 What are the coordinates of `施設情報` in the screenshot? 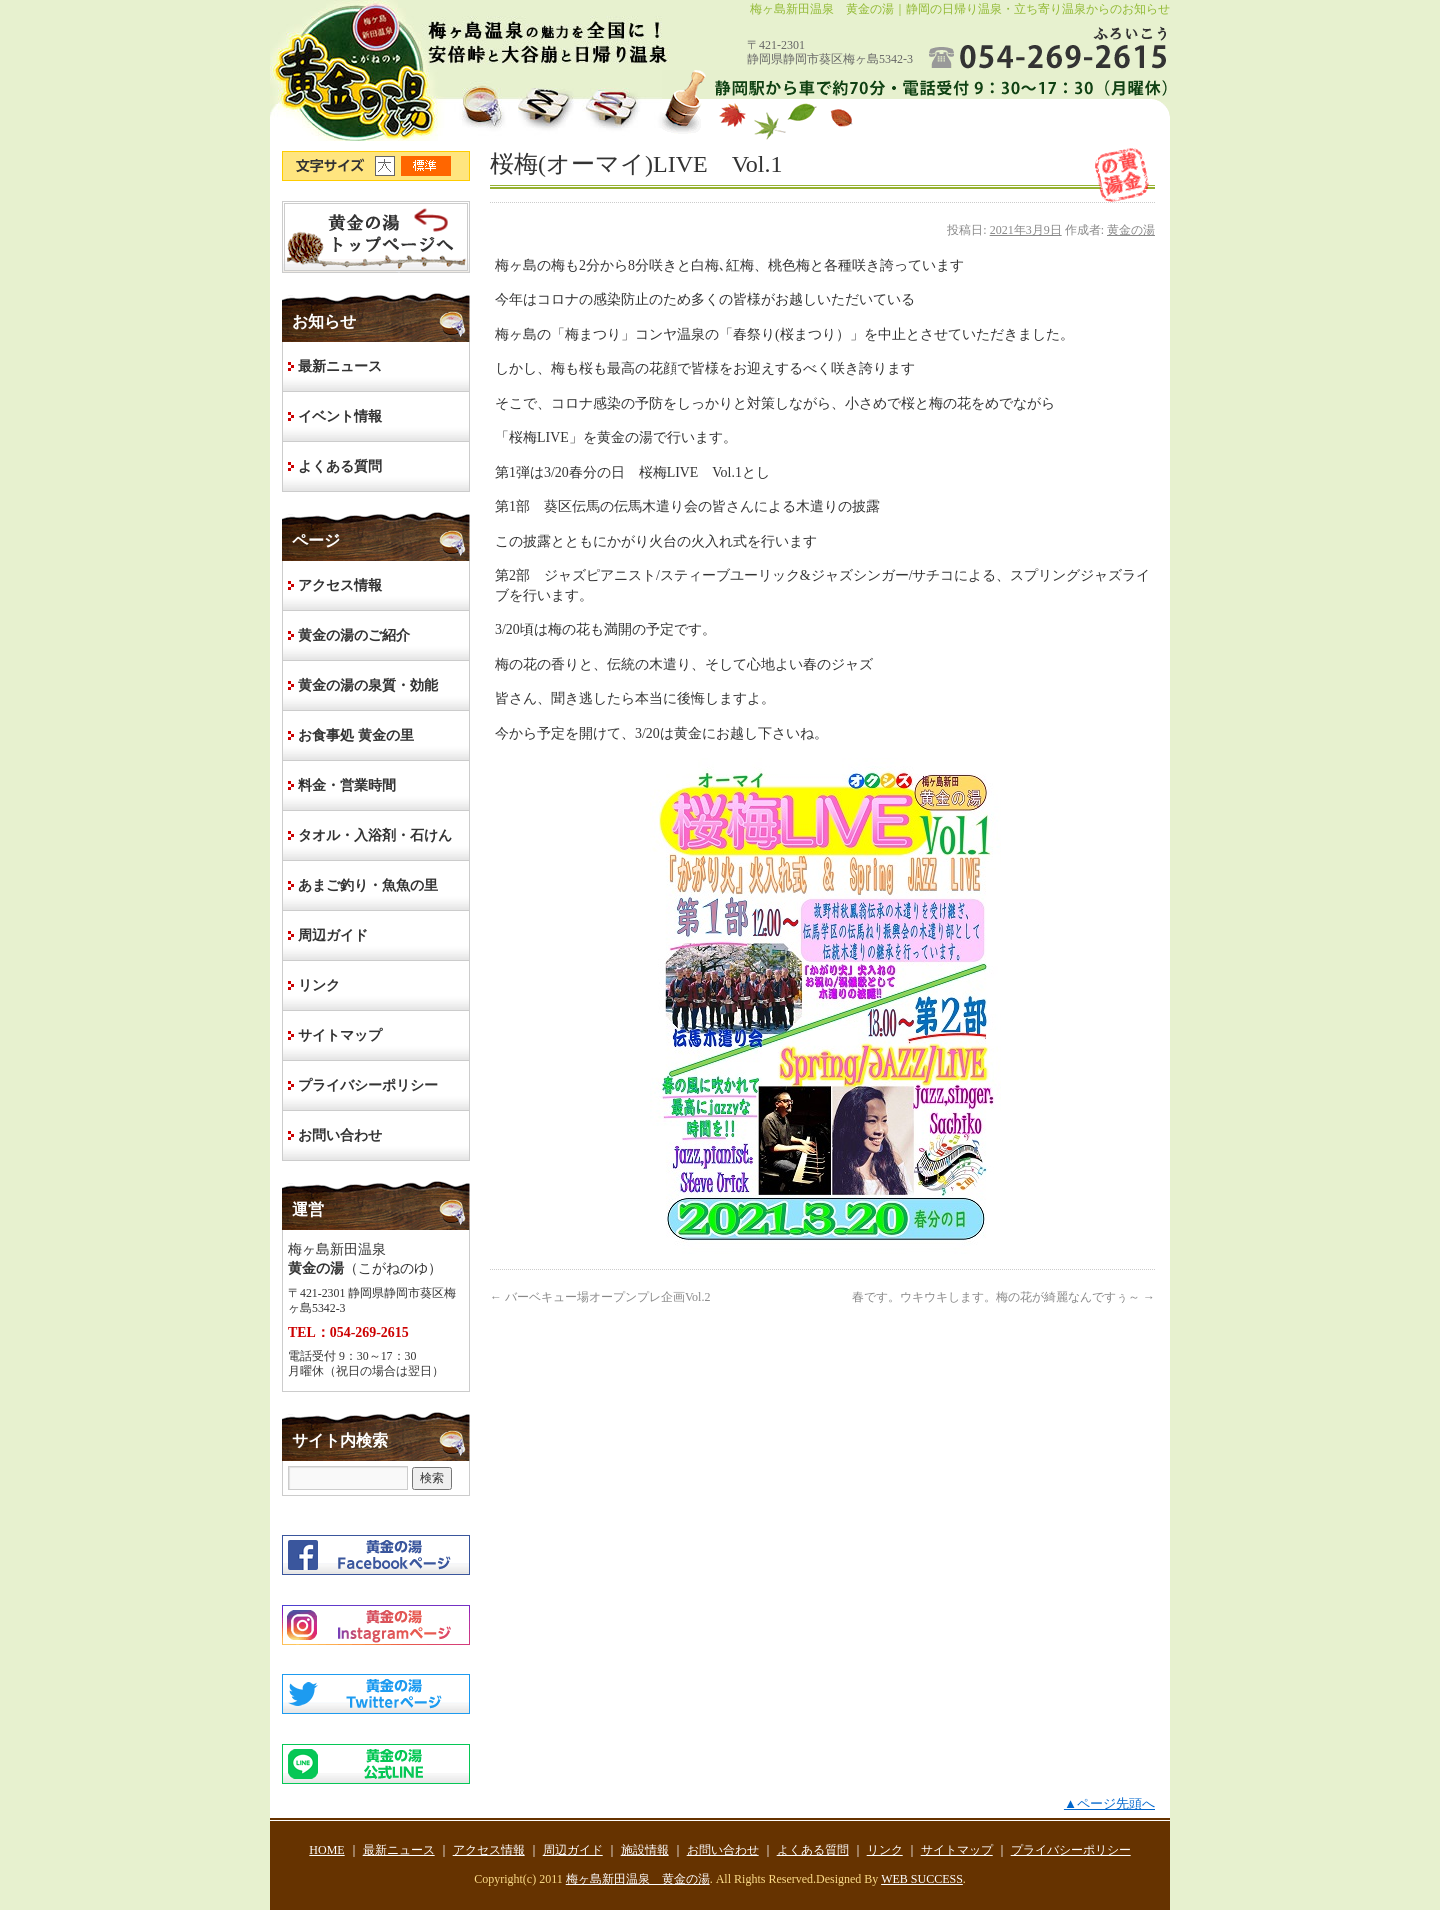 It's located at (645, 1850).